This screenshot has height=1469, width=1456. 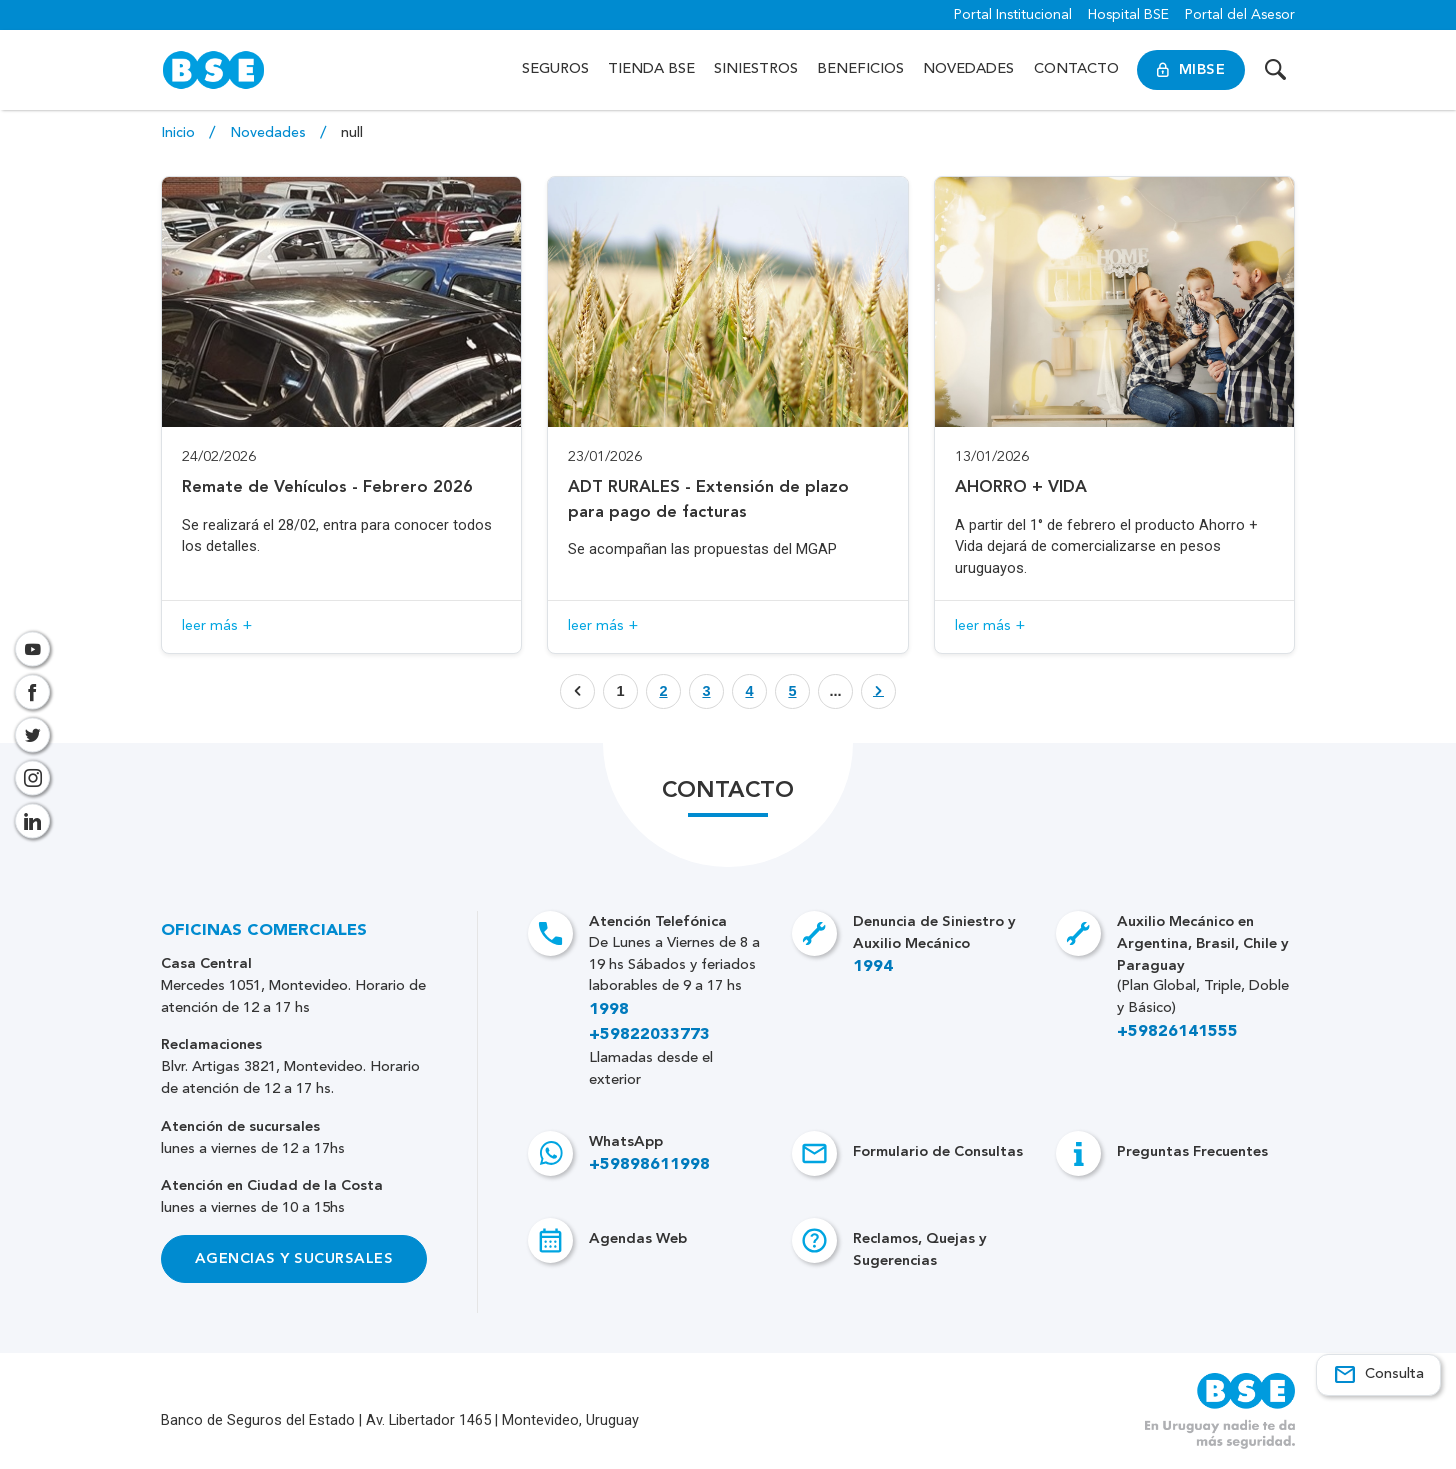 I want to click on Seguros, so click(x=555, y=69).